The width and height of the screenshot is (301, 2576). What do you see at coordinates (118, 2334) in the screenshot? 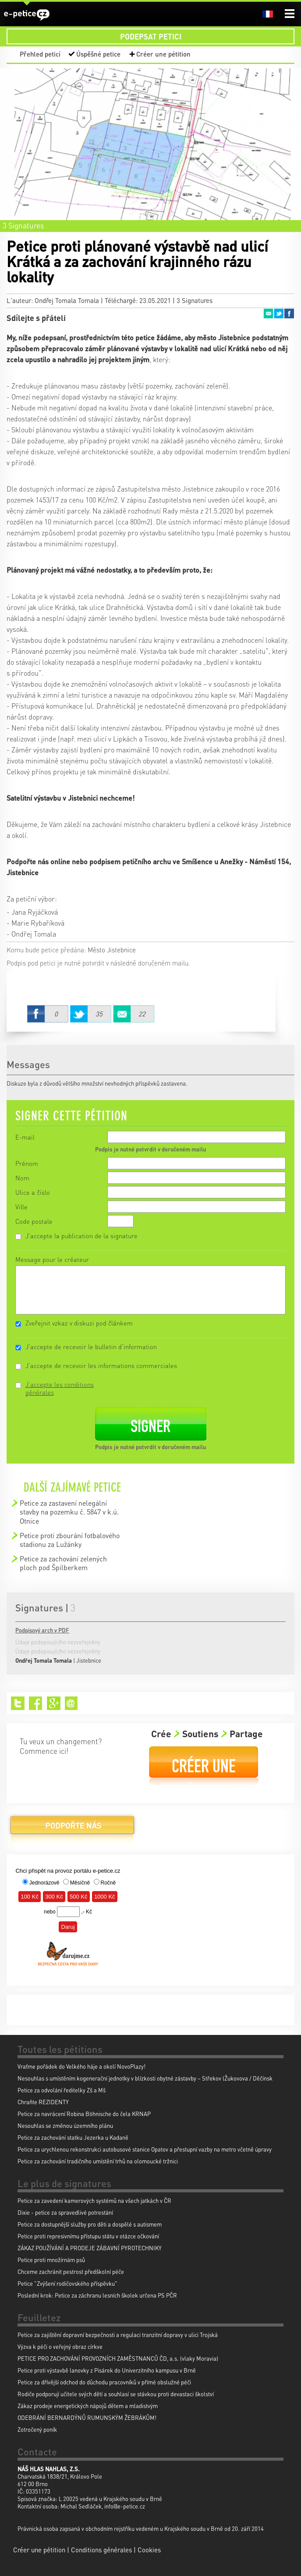
I see `Petice za zajištění dopravní bezpečnosti a regulaci tranzitní dopravy v ulici Trojská` at bounding box center [118, 2334].